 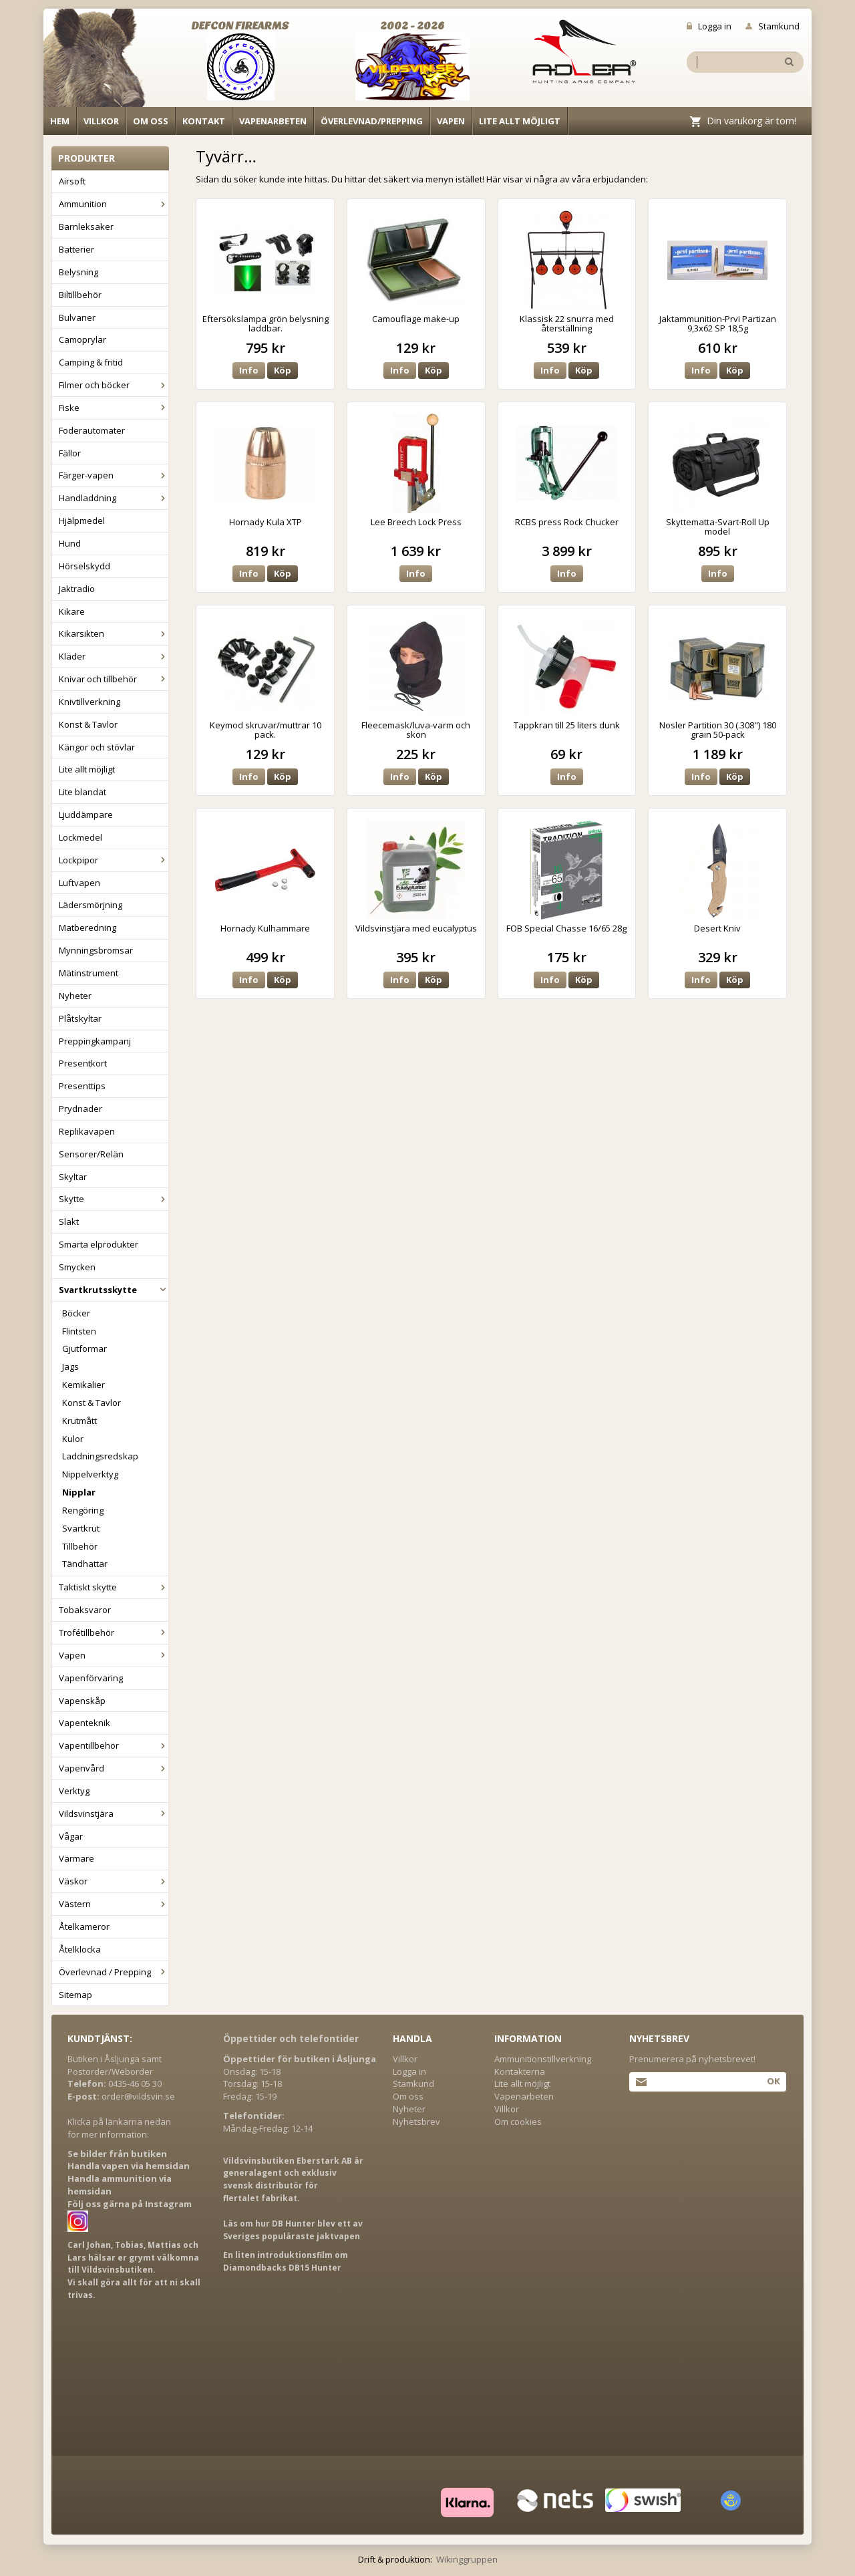 I want to click on Trofétillbehör, so click(x=113, y=1632).